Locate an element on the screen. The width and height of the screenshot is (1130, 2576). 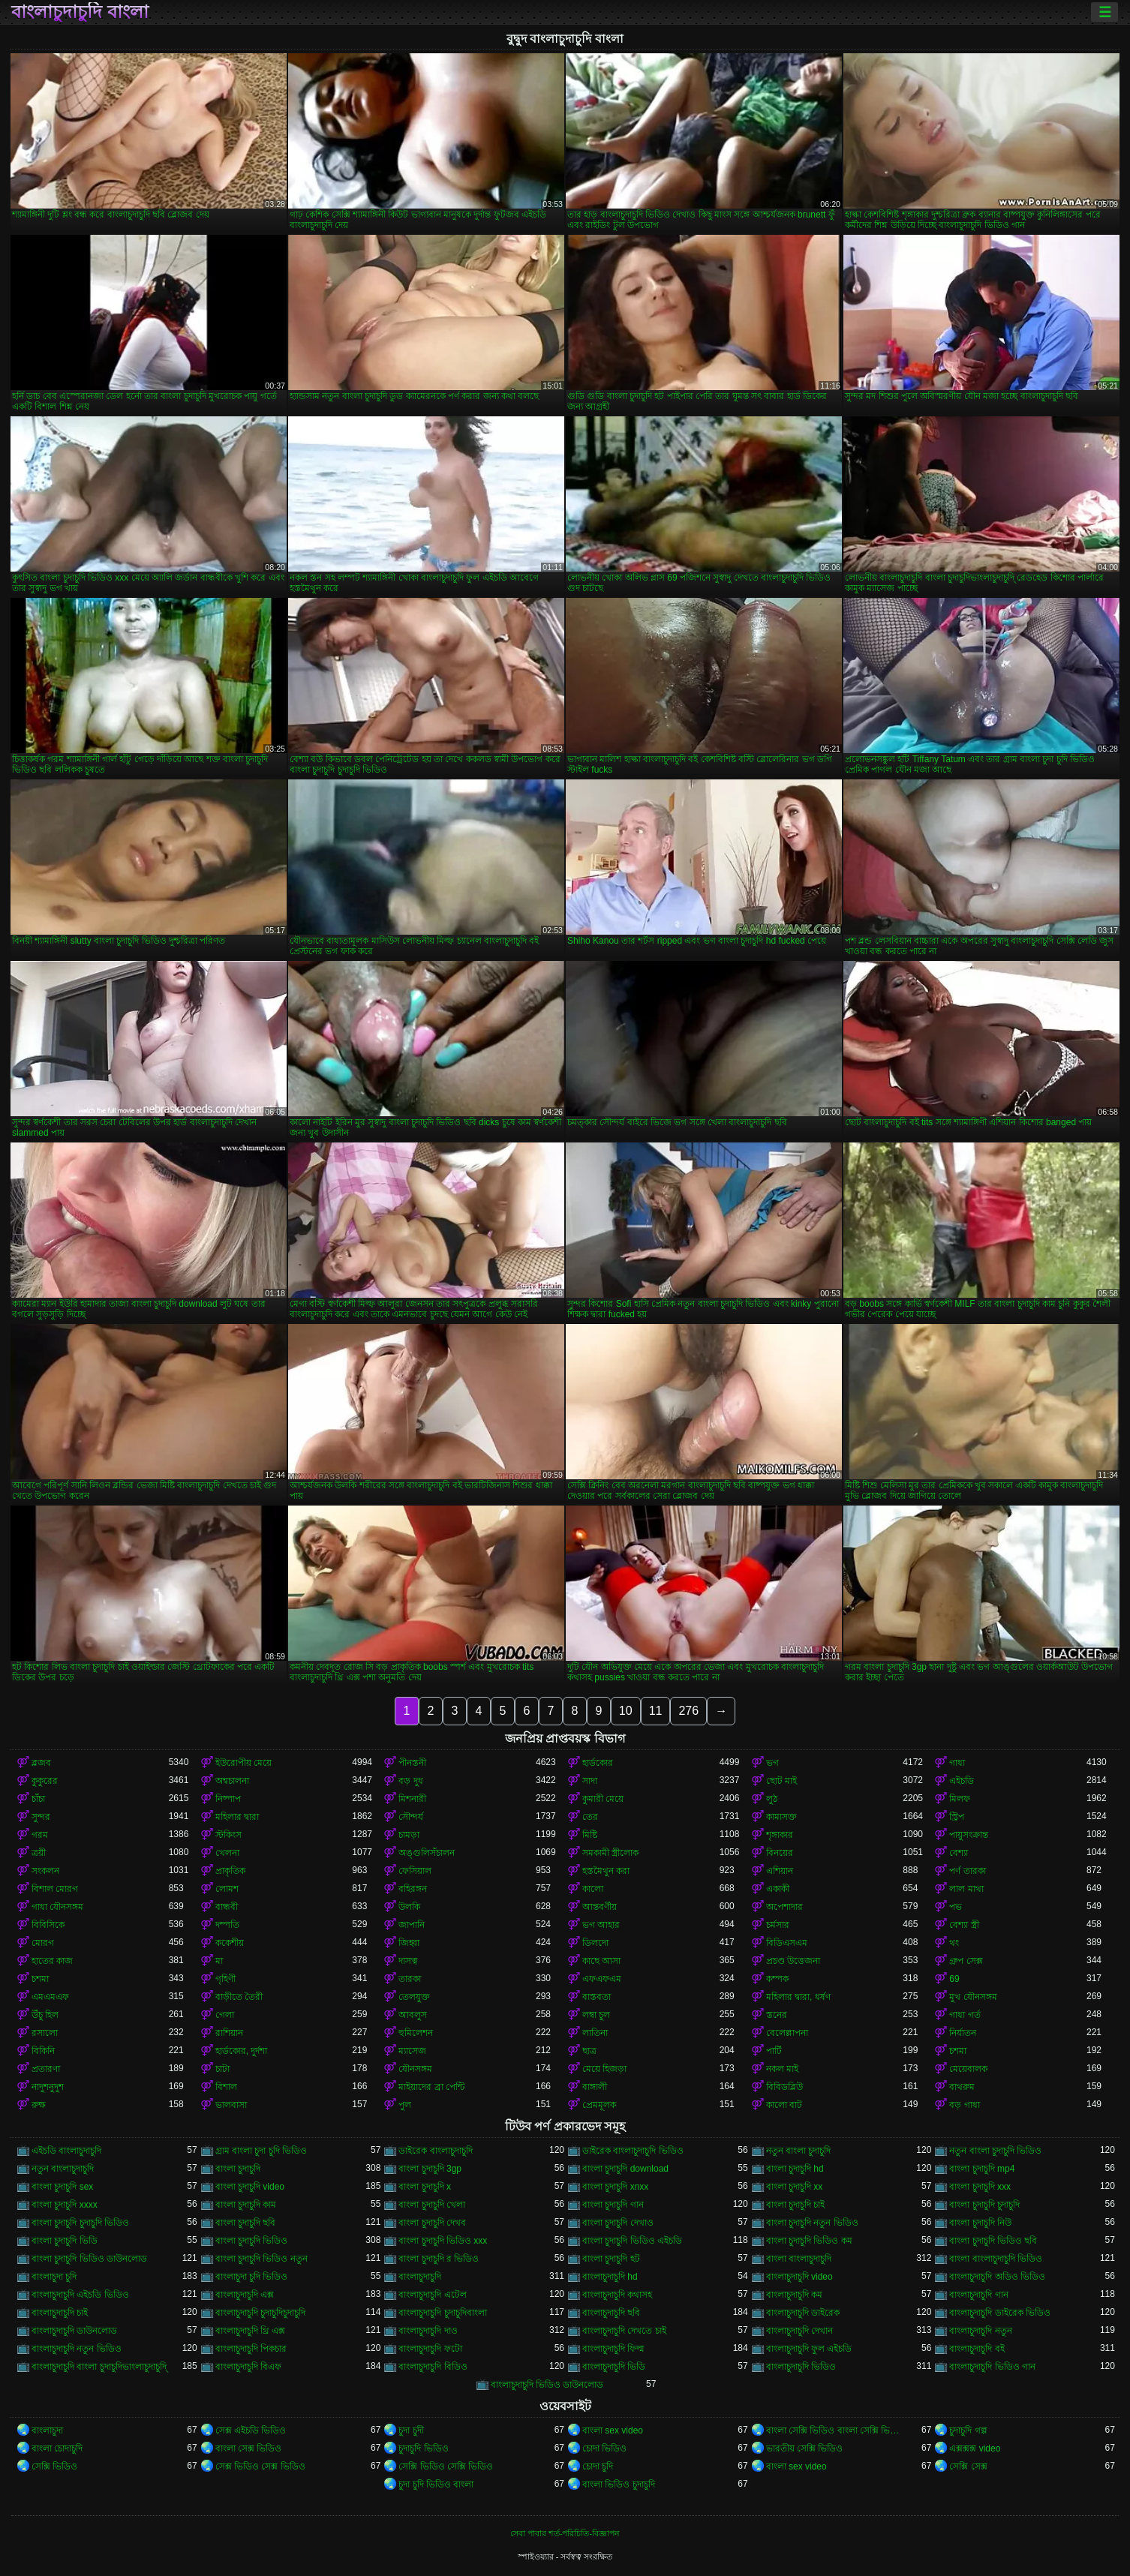
মুখ যৌনসঙ্গম is located at coordinates (972, 1997).